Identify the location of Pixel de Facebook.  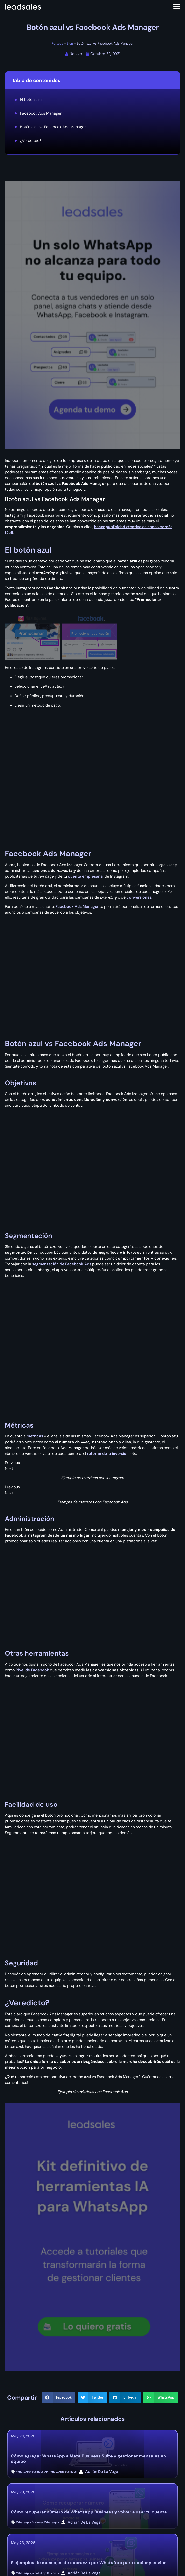
(32, 1670).